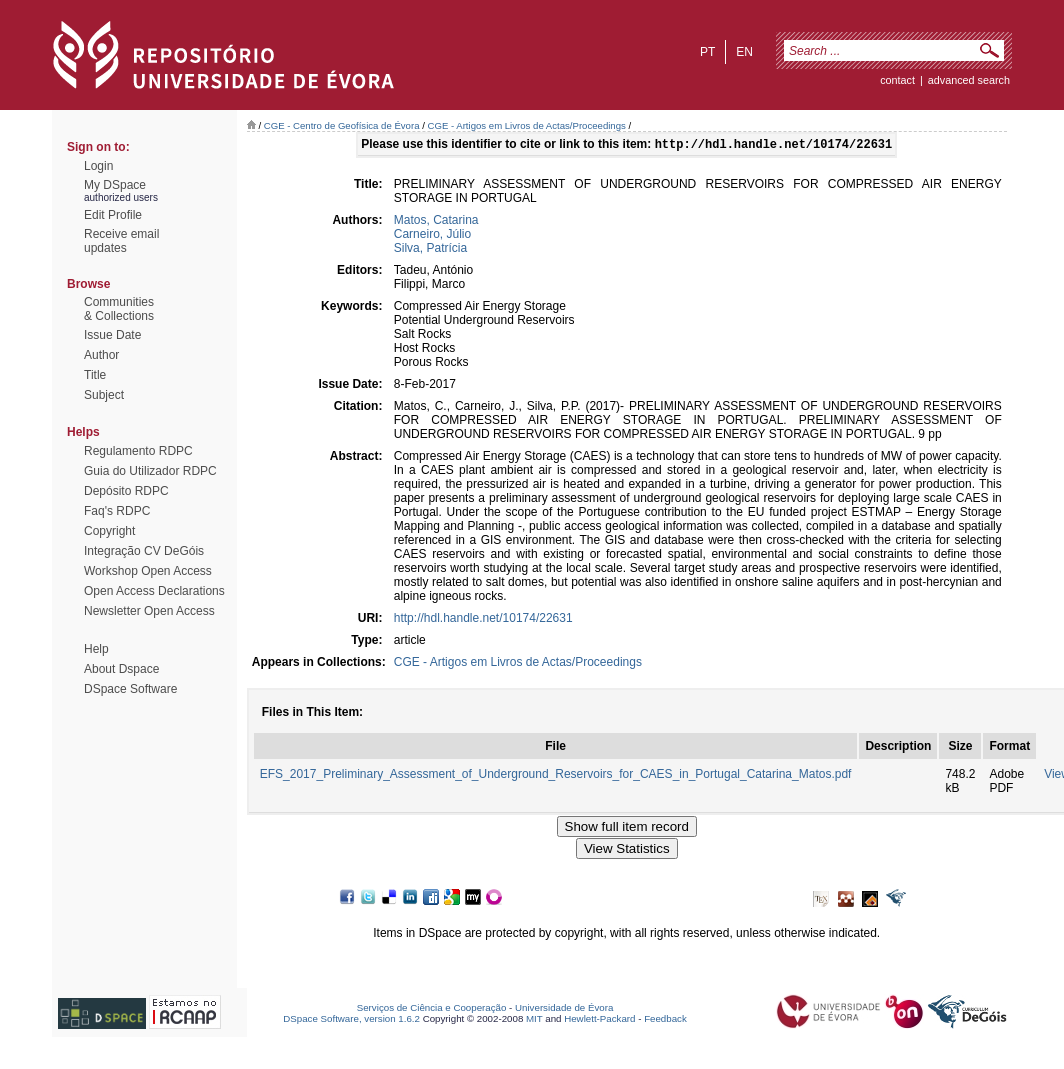 The height and width of the screenshot is (1069, 1064). I want to click on Open Access Declarations, so click(154, 591).